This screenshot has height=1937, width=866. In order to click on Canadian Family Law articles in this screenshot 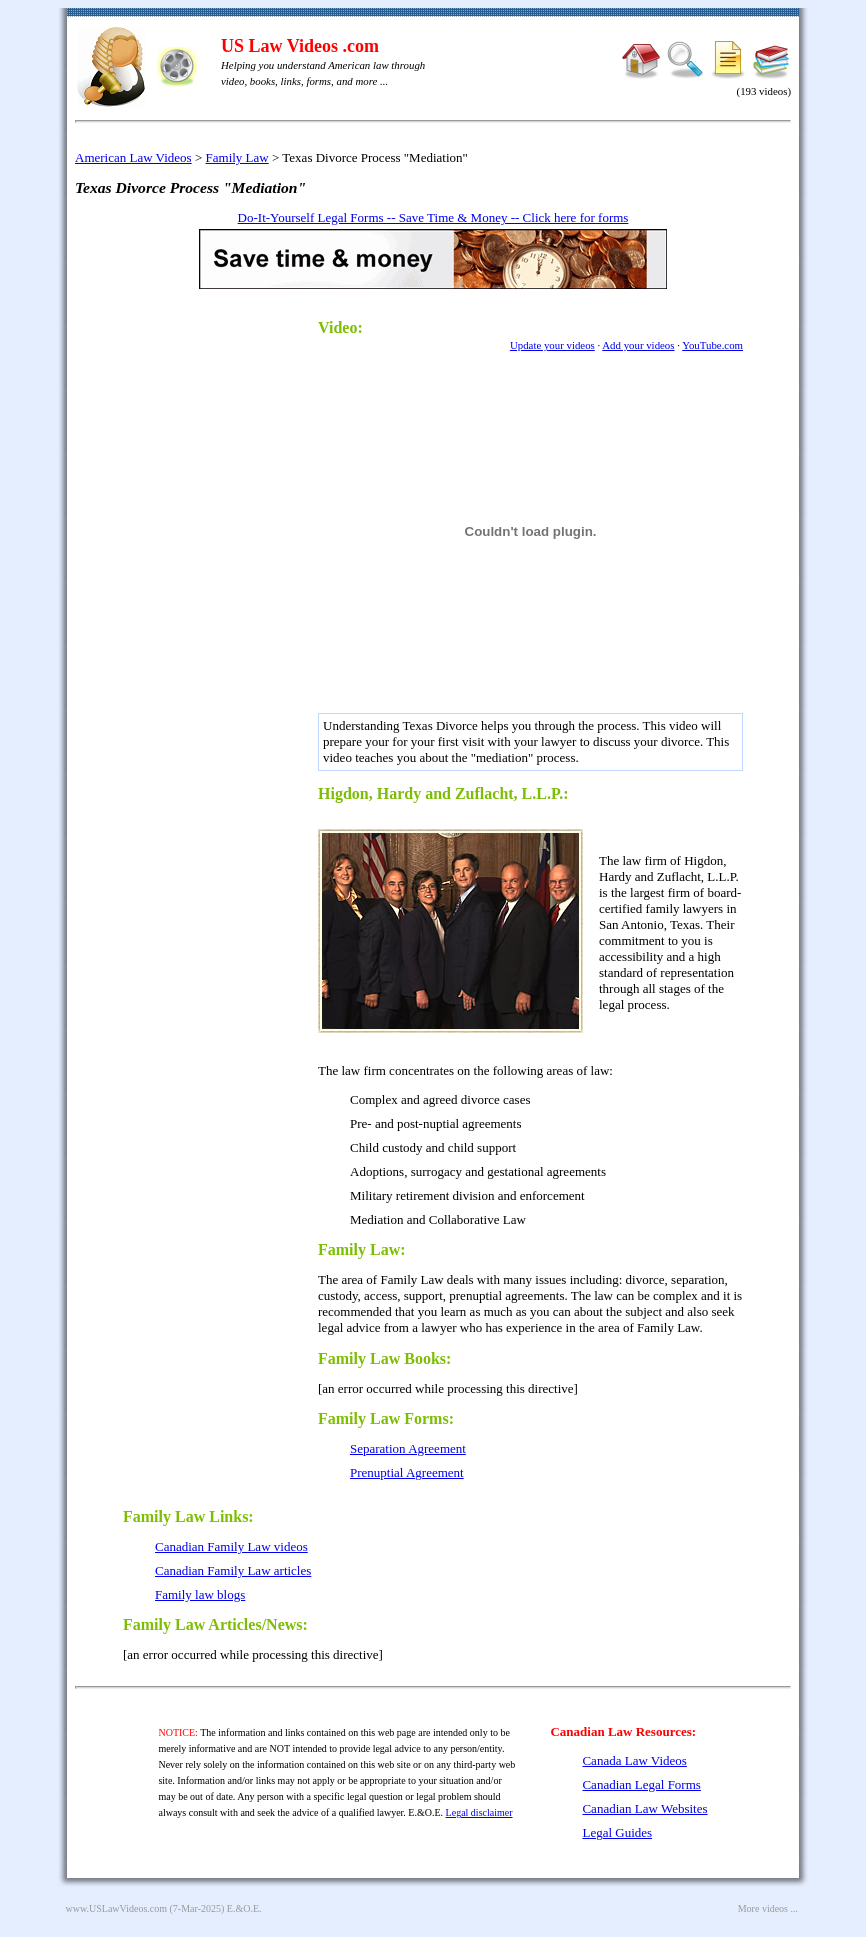, I will do `click(233, 1570)`.